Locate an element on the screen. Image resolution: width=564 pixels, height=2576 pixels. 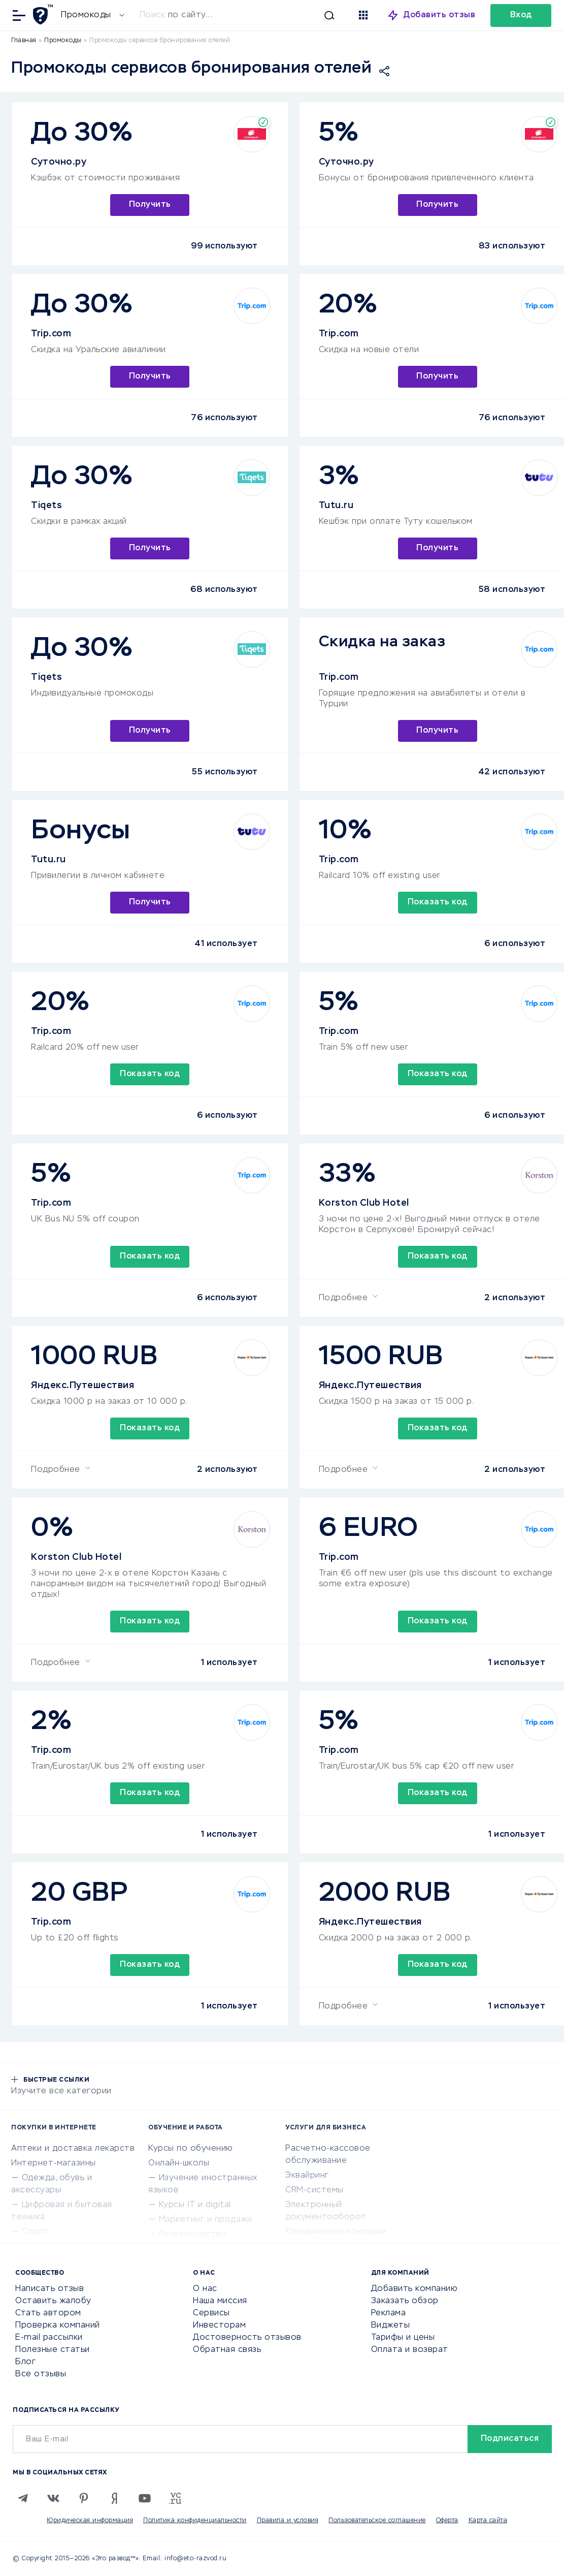
Юридические компании is located at coordinates (335, 2232).